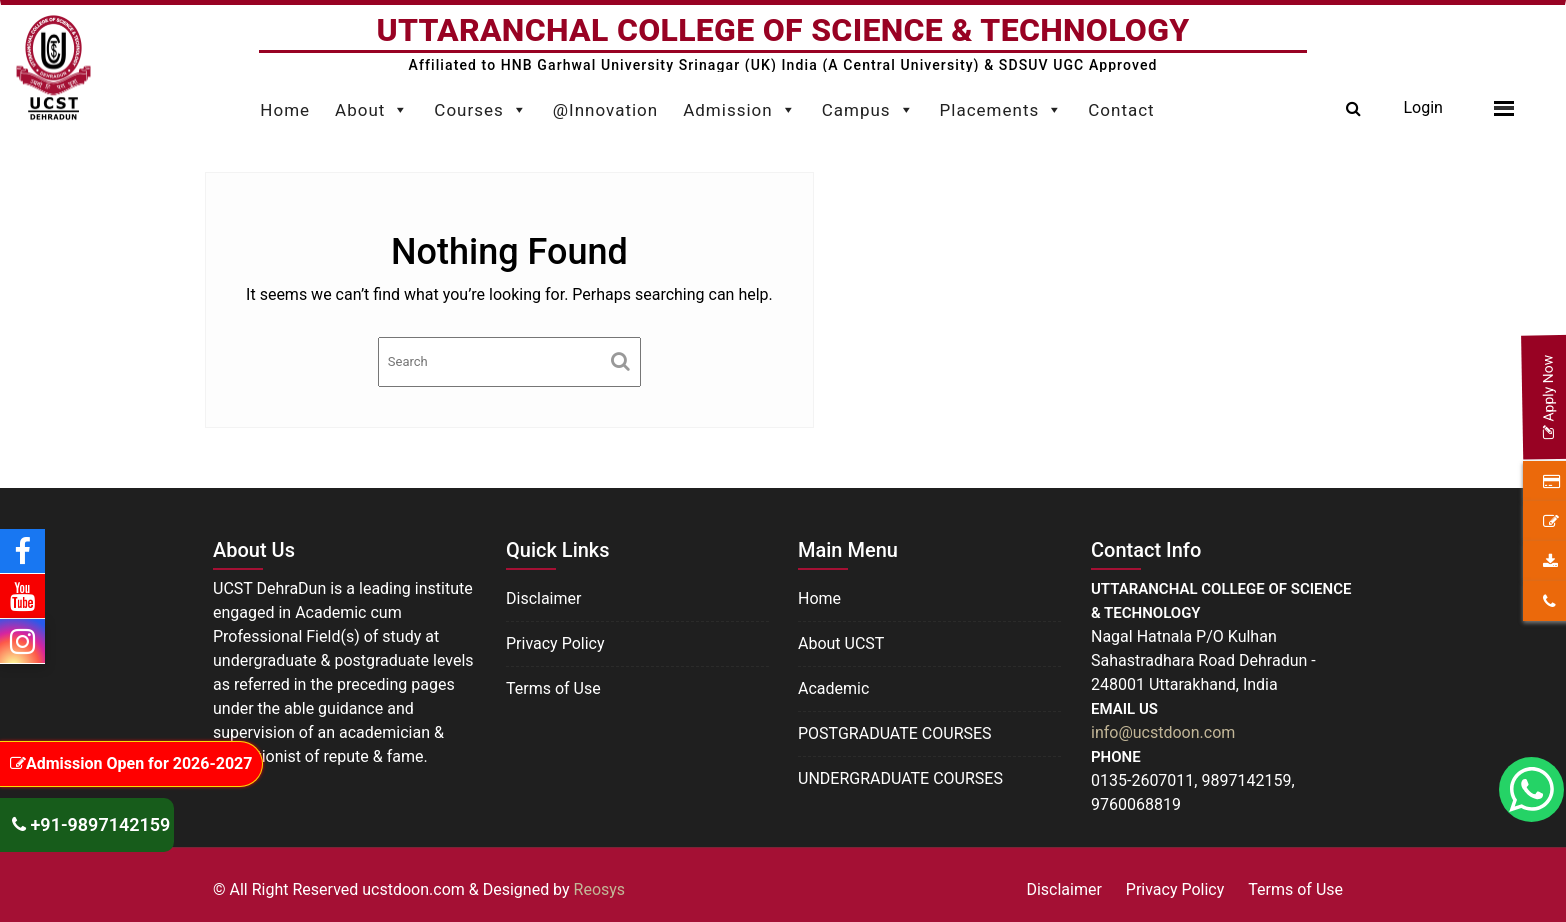  I want to click on Admission, so click(739, 105).